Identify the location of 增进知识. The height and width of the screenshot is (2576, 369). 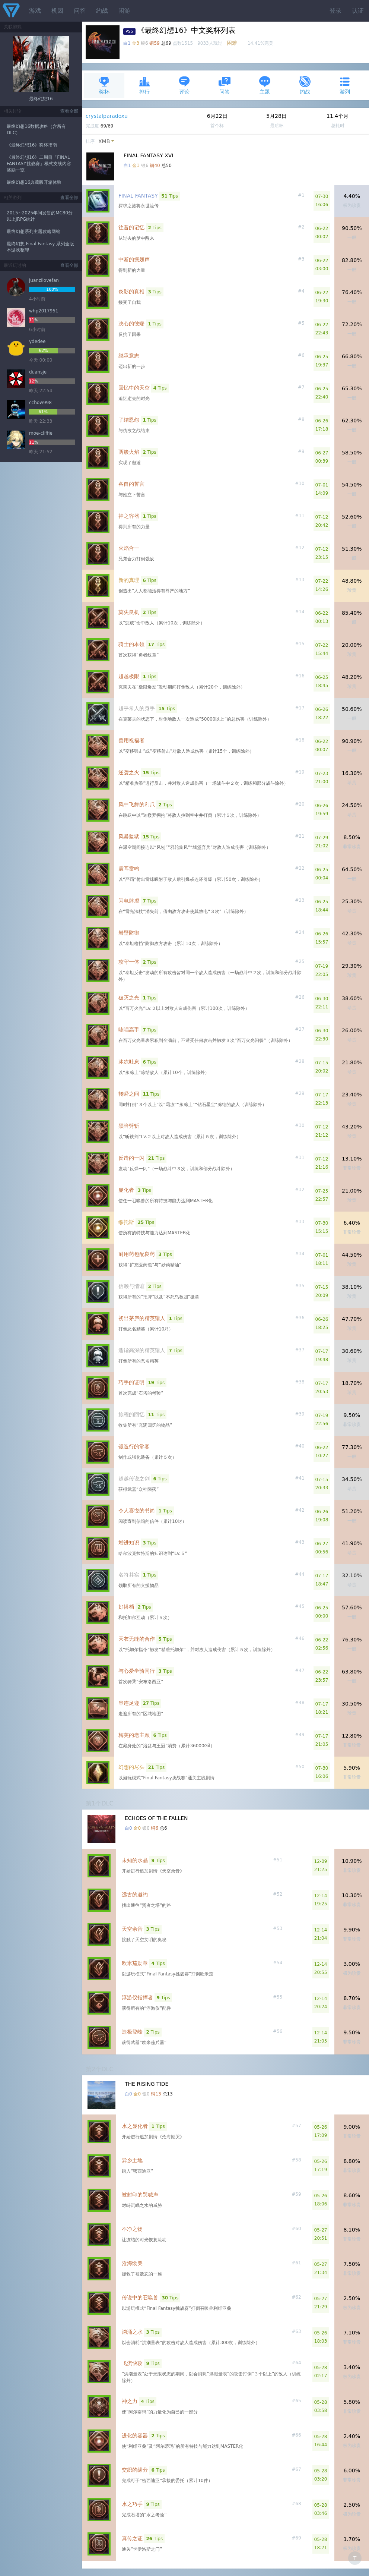
(128, 1543).